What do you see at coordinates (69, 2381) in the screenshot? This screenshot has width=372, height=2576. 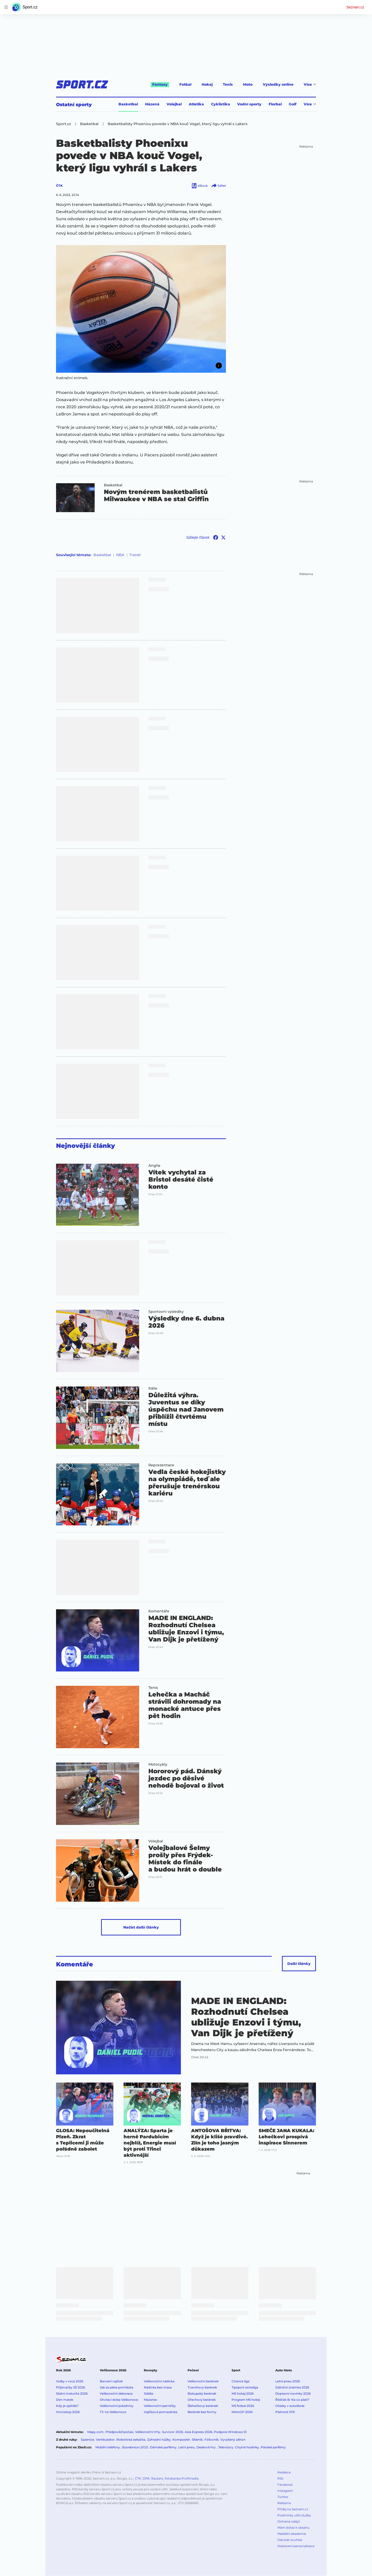 I see `Volby v roce 2026` at bounding box center [69, 2381].